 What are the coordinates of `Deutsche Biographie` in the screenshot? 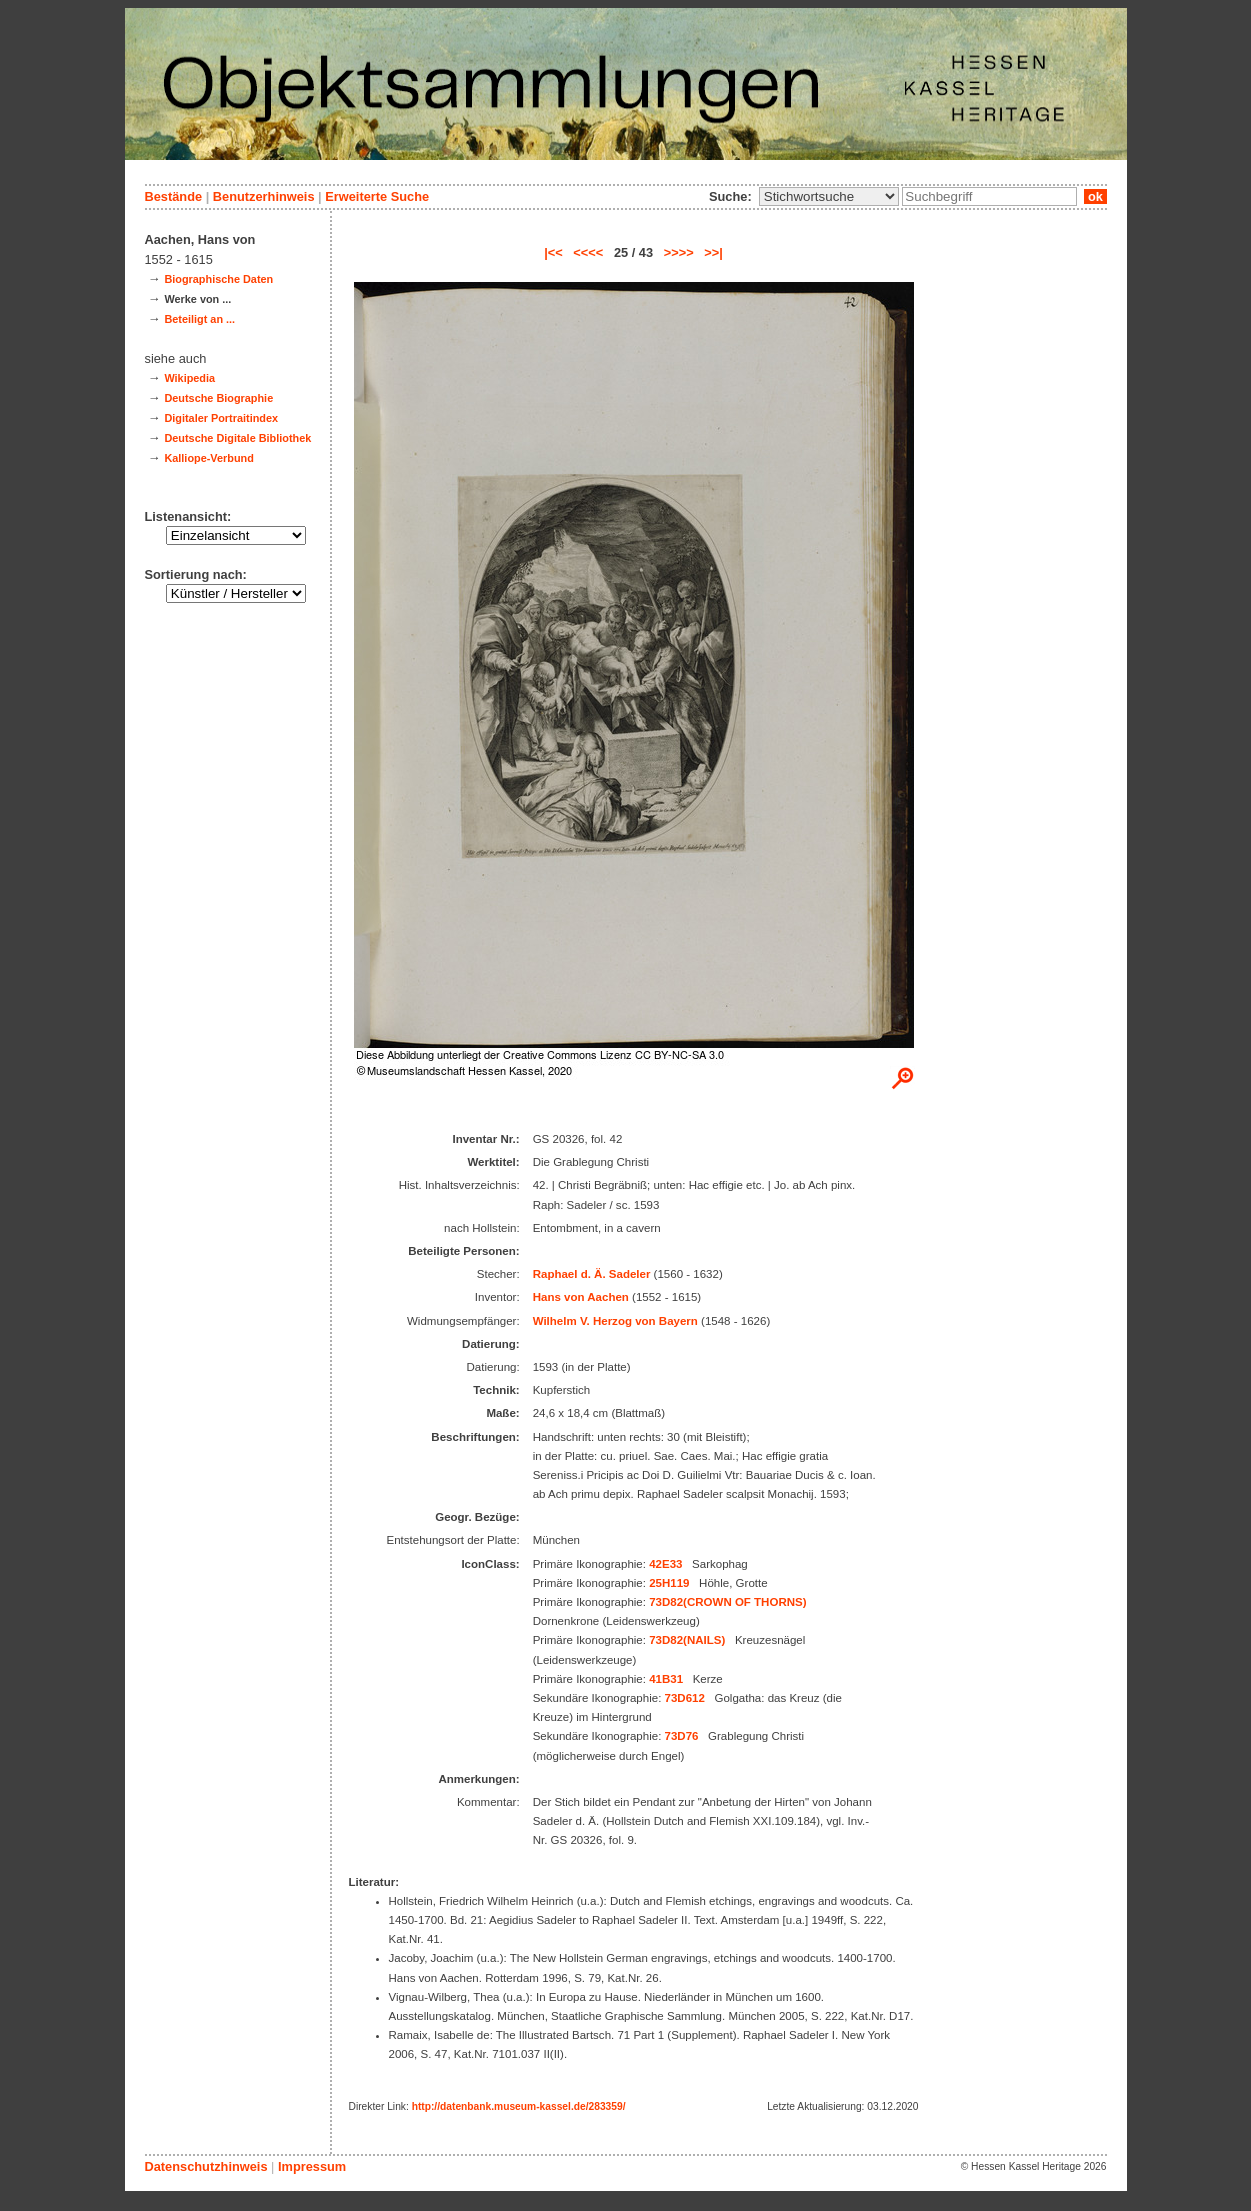 It's located at (218, 398).